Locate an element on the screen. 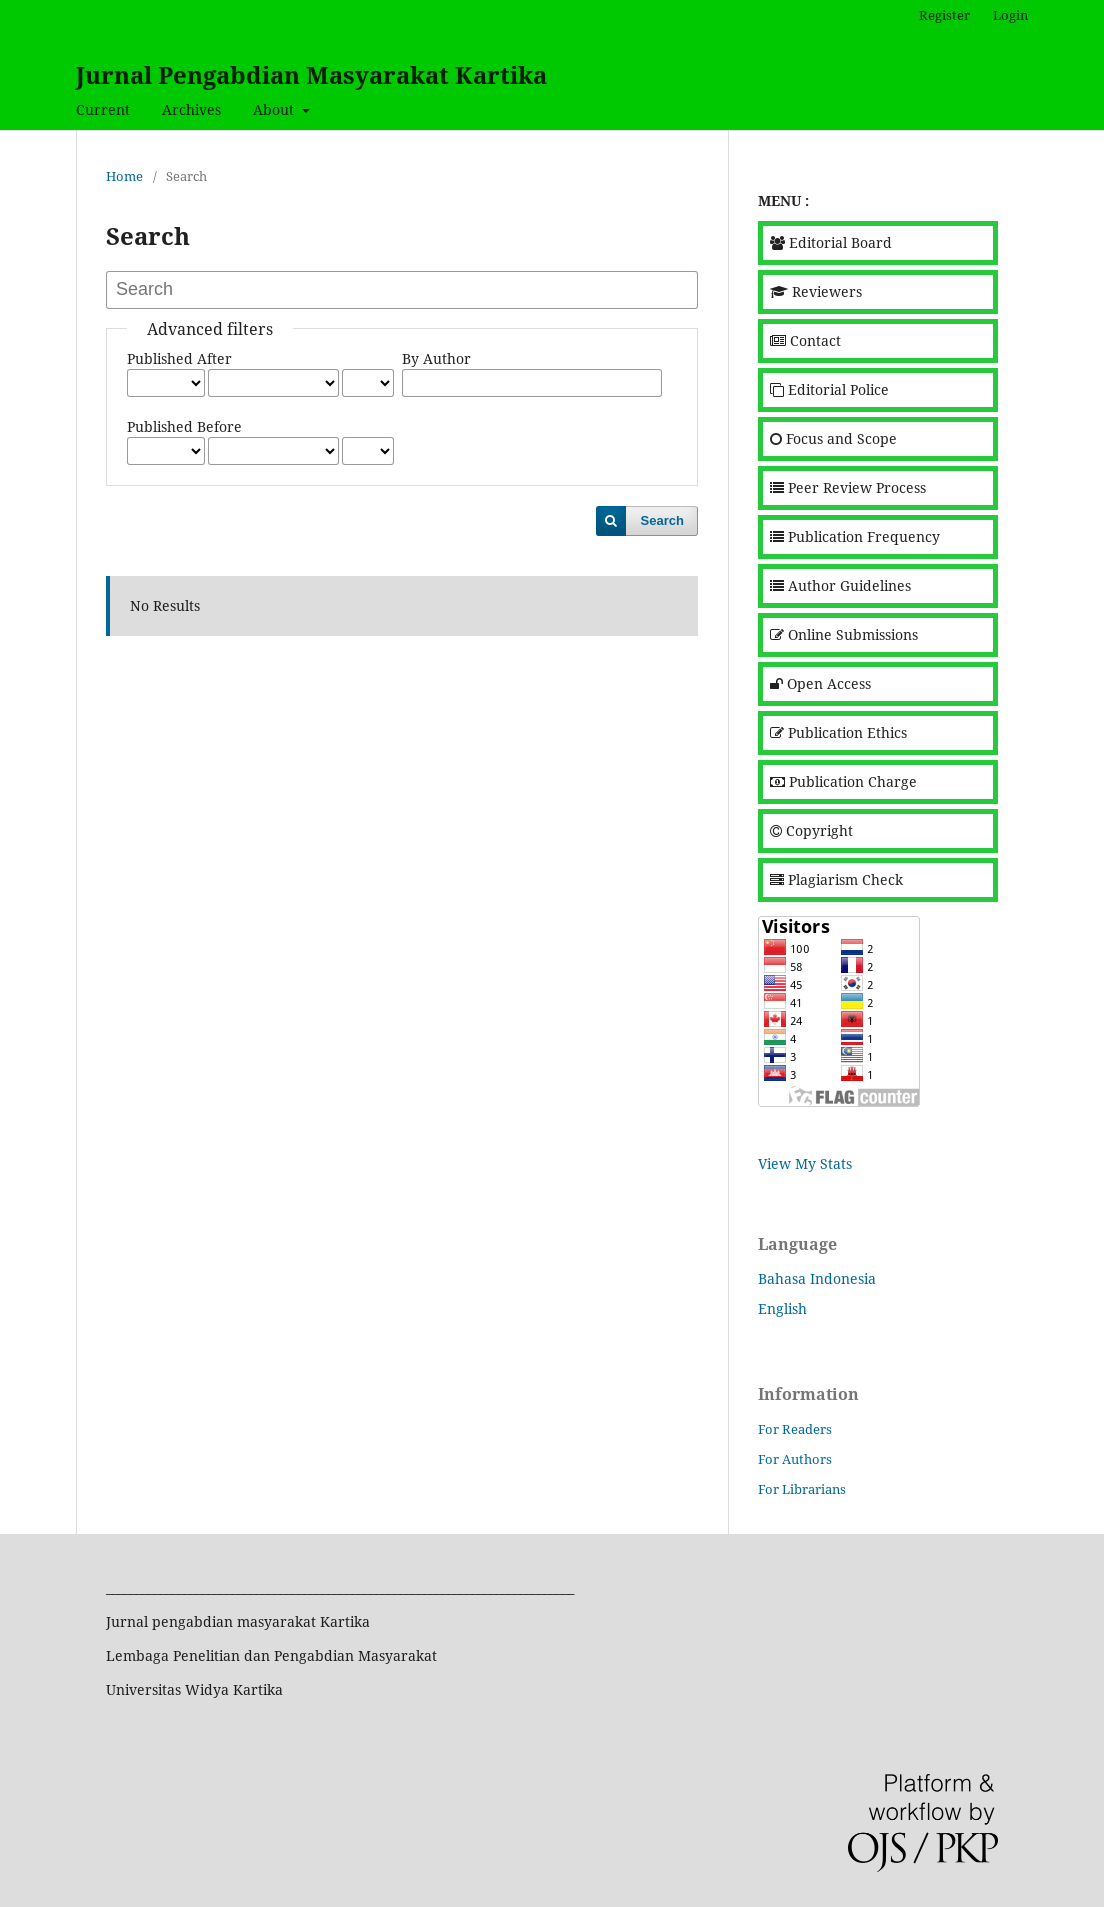 The image size is (1104, 1907). About is located at coordinates (275, 109).